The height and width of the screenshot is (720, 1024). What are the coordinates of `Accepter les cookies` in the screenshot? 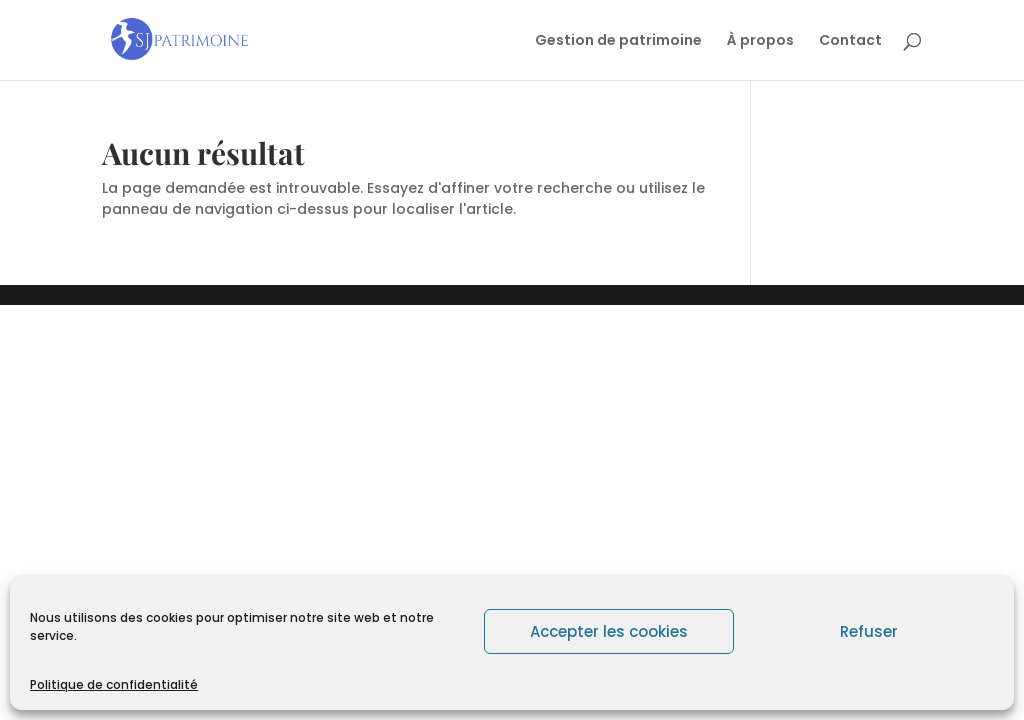 It's located at (609, 631).